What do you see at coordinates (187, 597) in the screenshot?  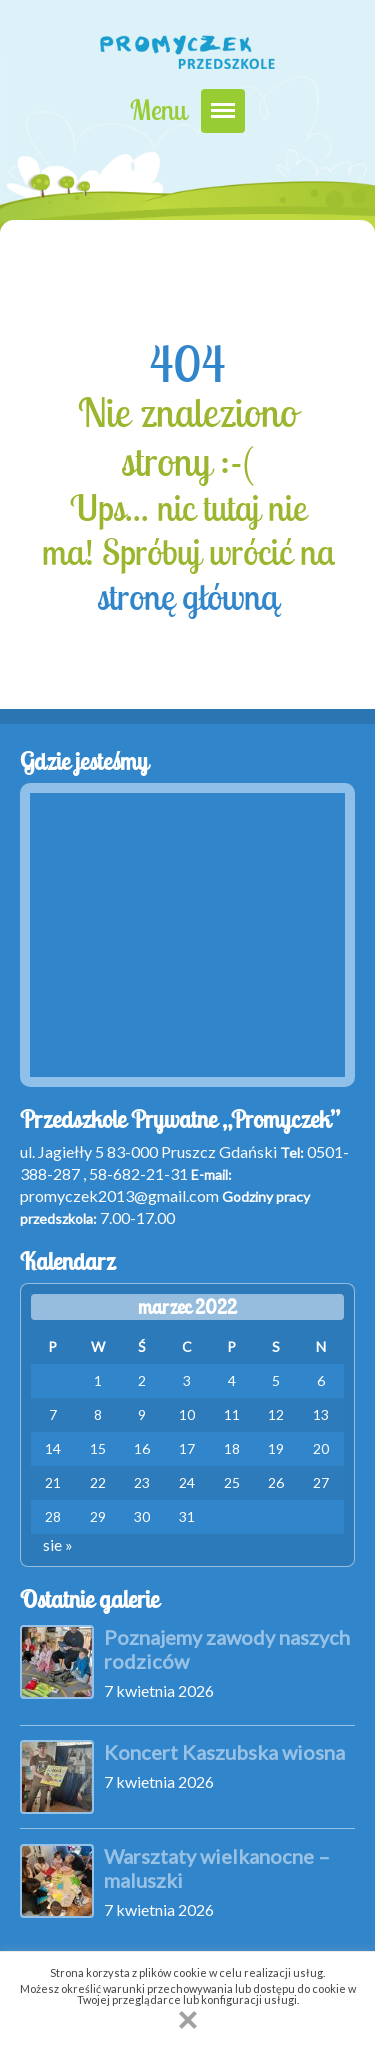 I see `stronę główną` at bounding box center [187, 597].